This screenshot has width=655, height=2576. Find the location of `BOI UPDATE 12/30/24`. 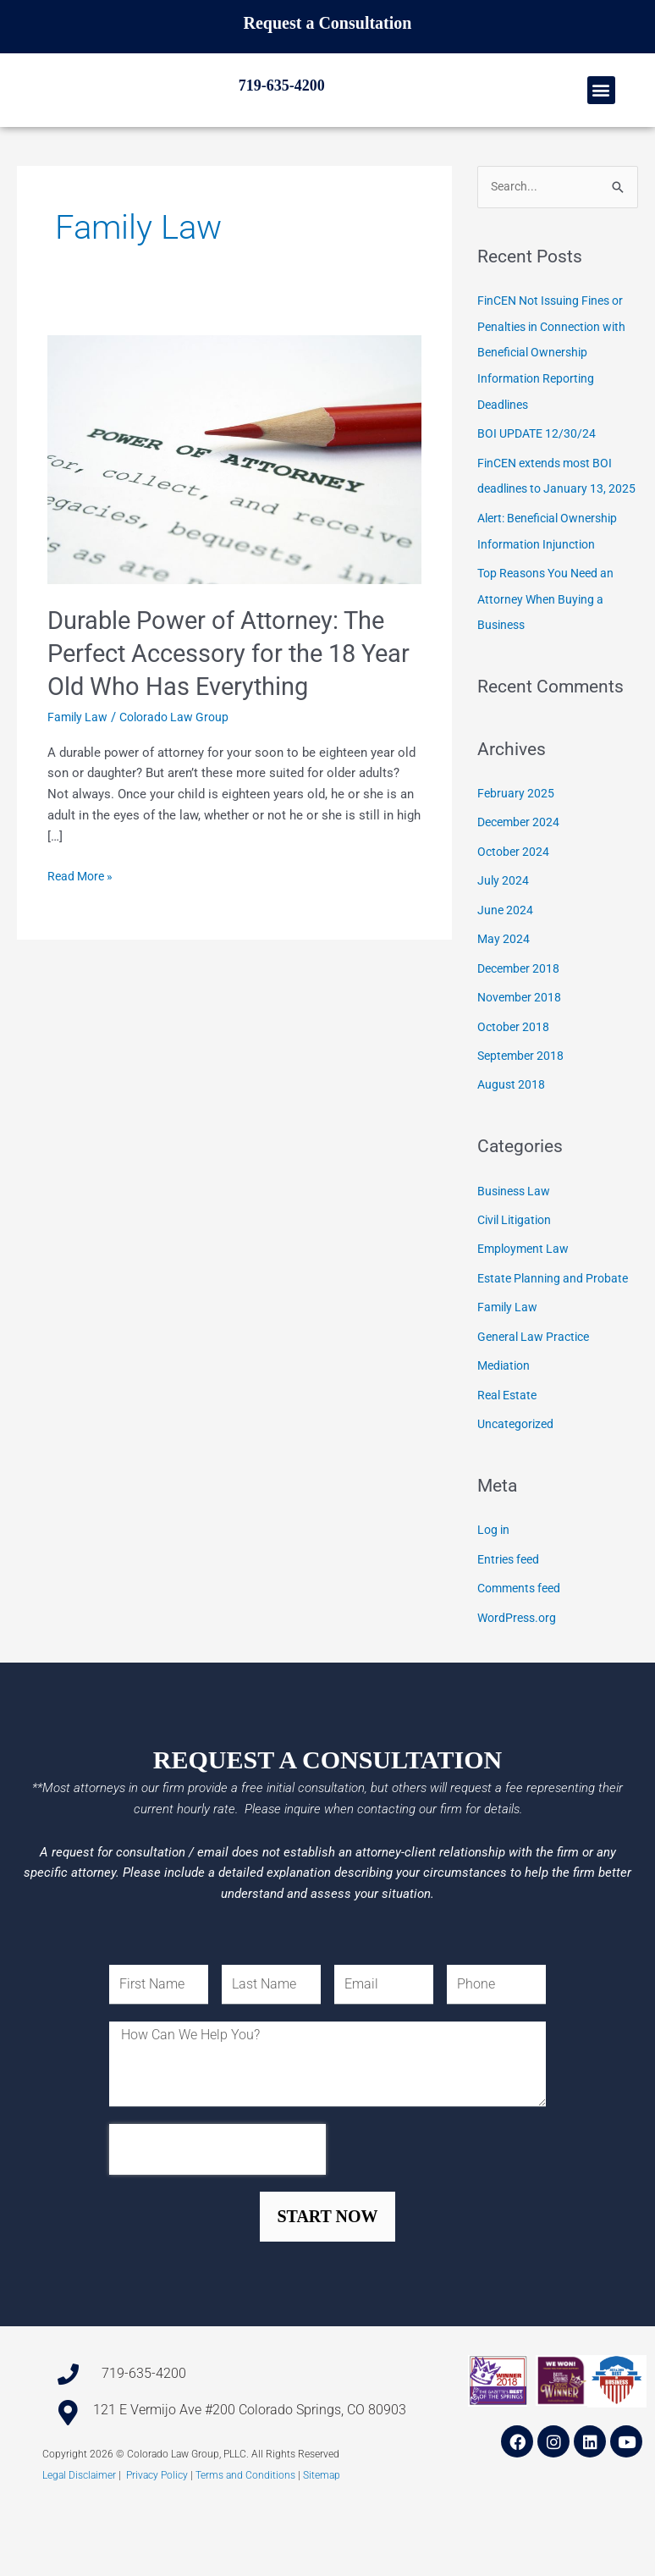

BOI UPDATE 12/30/24 is located at coordinates (539, 484).